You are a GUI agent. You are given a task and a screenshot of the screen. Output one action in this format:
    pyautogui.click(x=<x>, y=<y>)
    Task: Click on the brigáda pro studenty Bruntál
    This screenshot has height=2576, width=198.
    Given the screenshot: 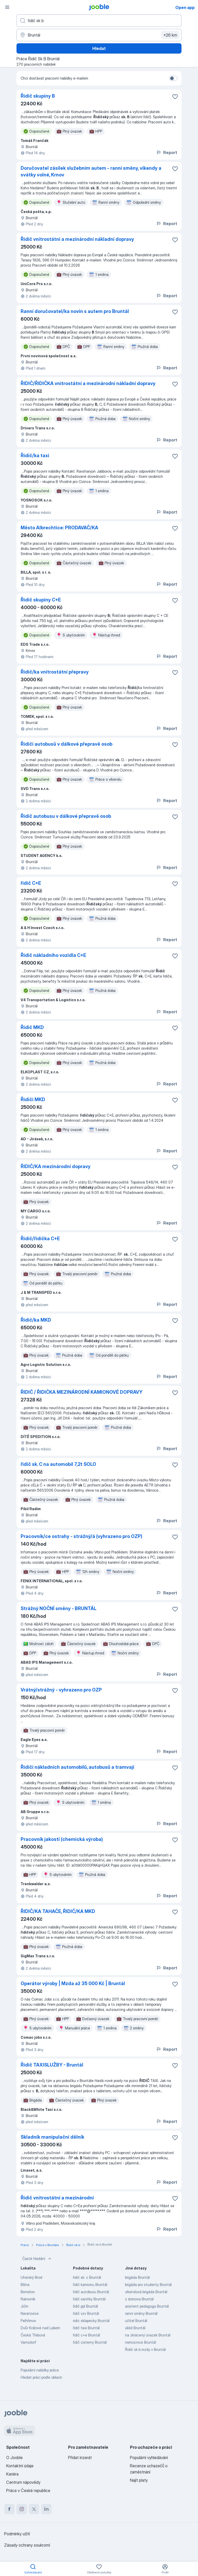 What is the action you would take?
    pyautogui.click(x=148, y=2284)
    